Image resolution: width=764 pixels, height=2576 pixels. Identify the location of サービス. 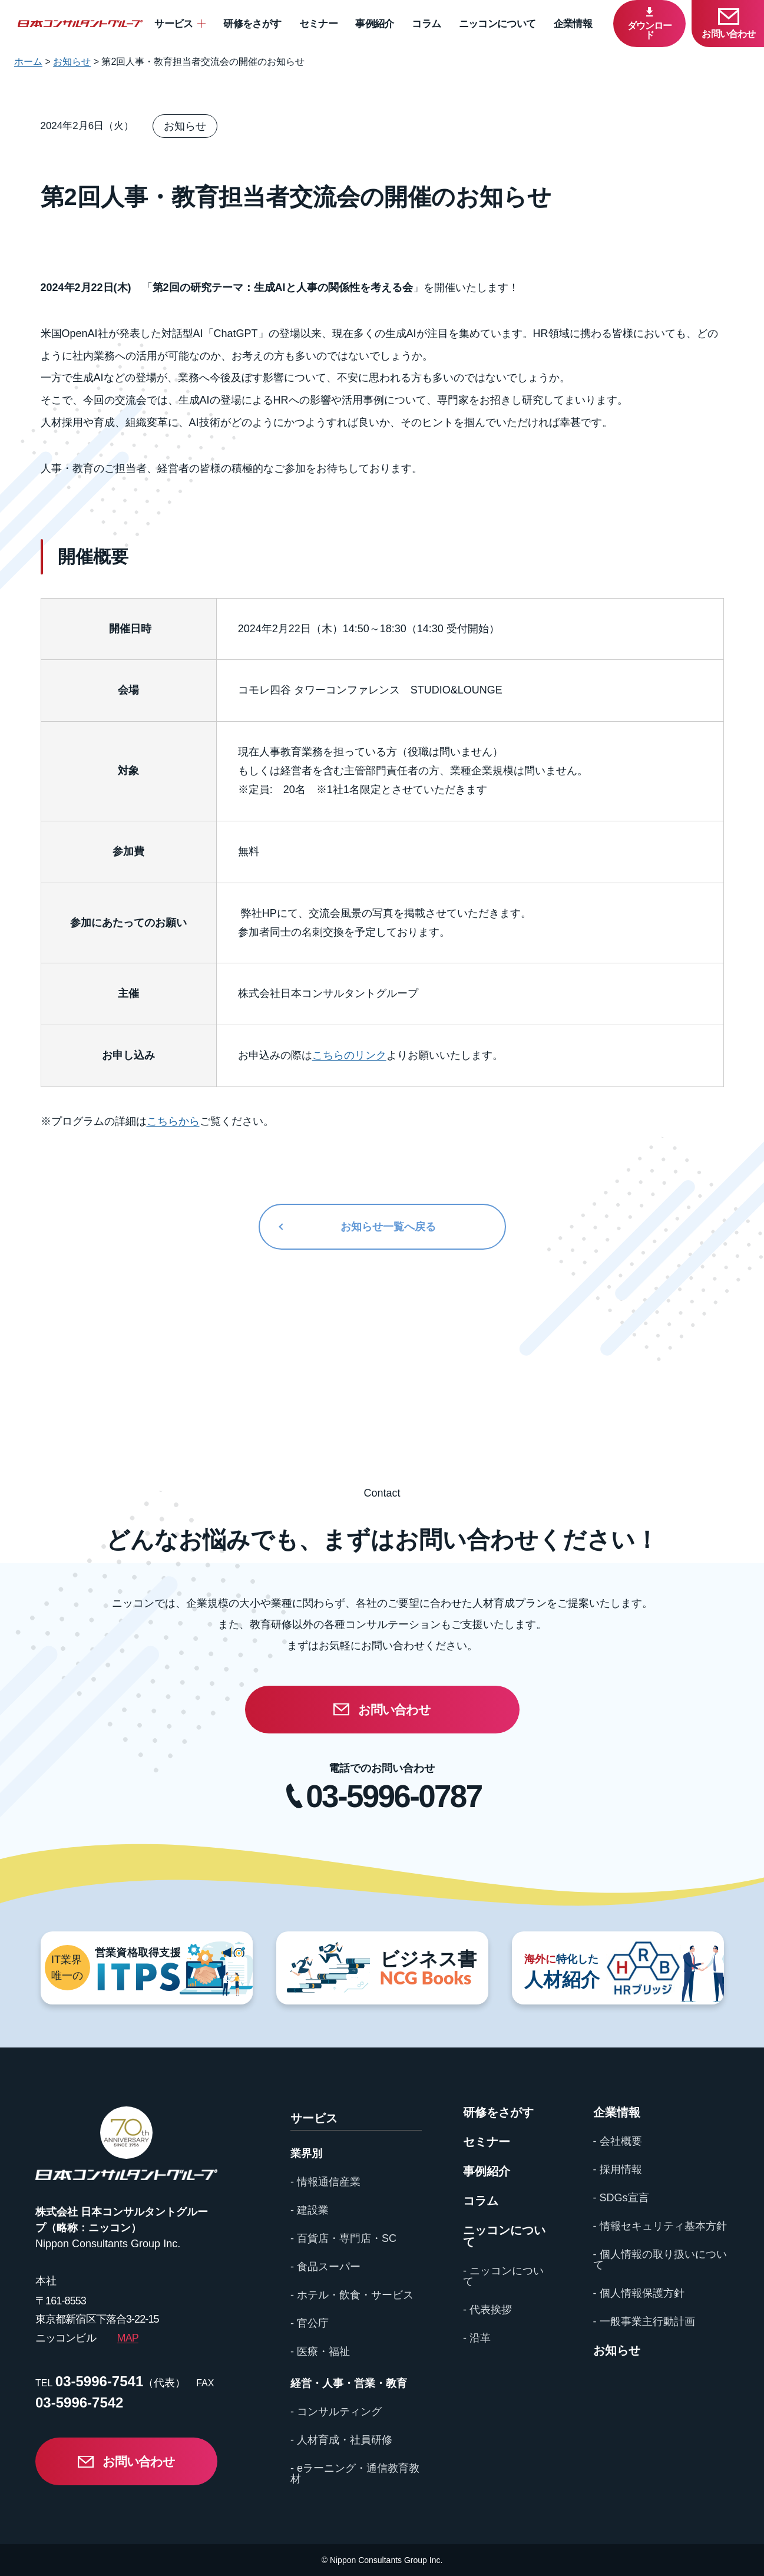
(173, 23).